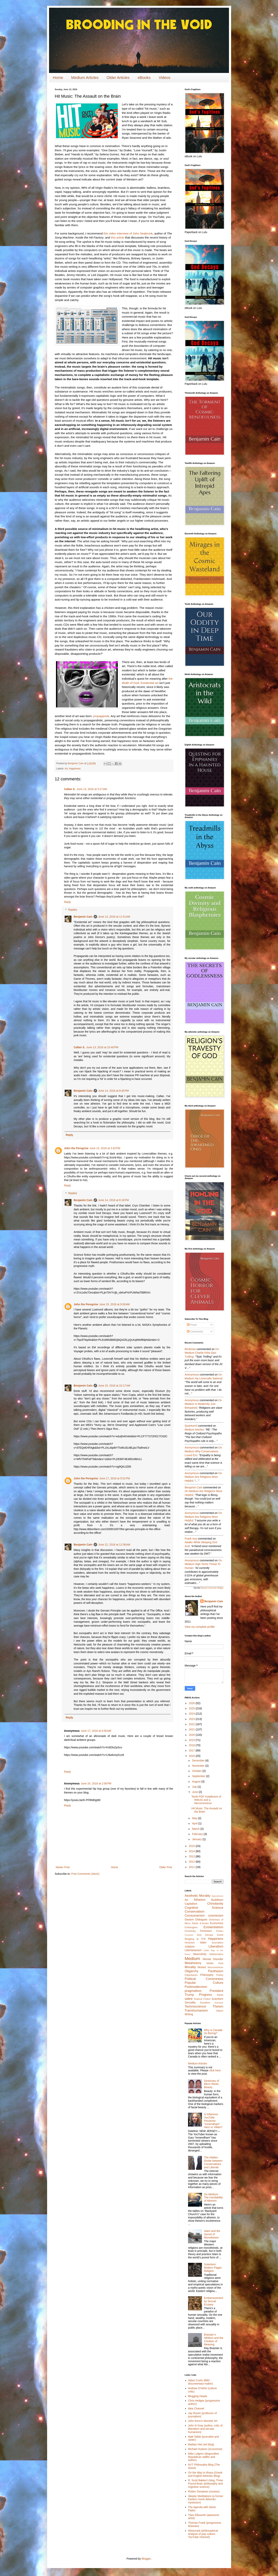 The width and height of the screenshot is (278, 2576). Describe the element at coordinates (212, 2234) in the screenshot. I see `Islam and the Secret of Monotheism` at that location.